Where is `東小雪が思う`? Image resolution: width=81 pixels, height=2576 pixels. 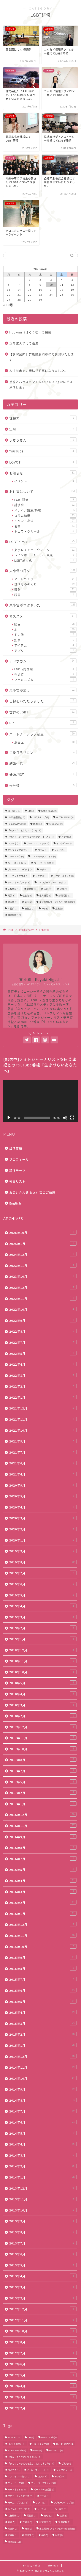
東小雪が思う is located at coordinates (42, 690).